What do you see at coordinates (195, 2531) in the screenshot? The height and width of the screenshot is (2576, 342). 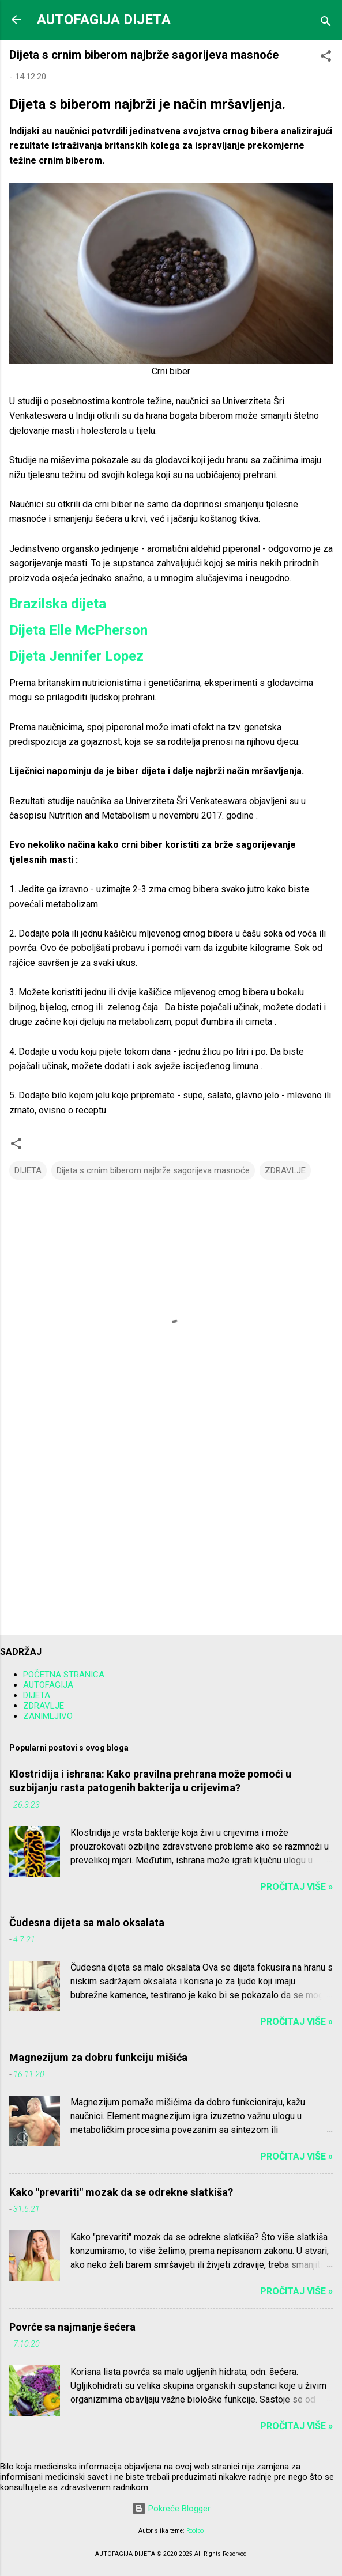 I see `Roofoo` at bounding box center [195, 2531].